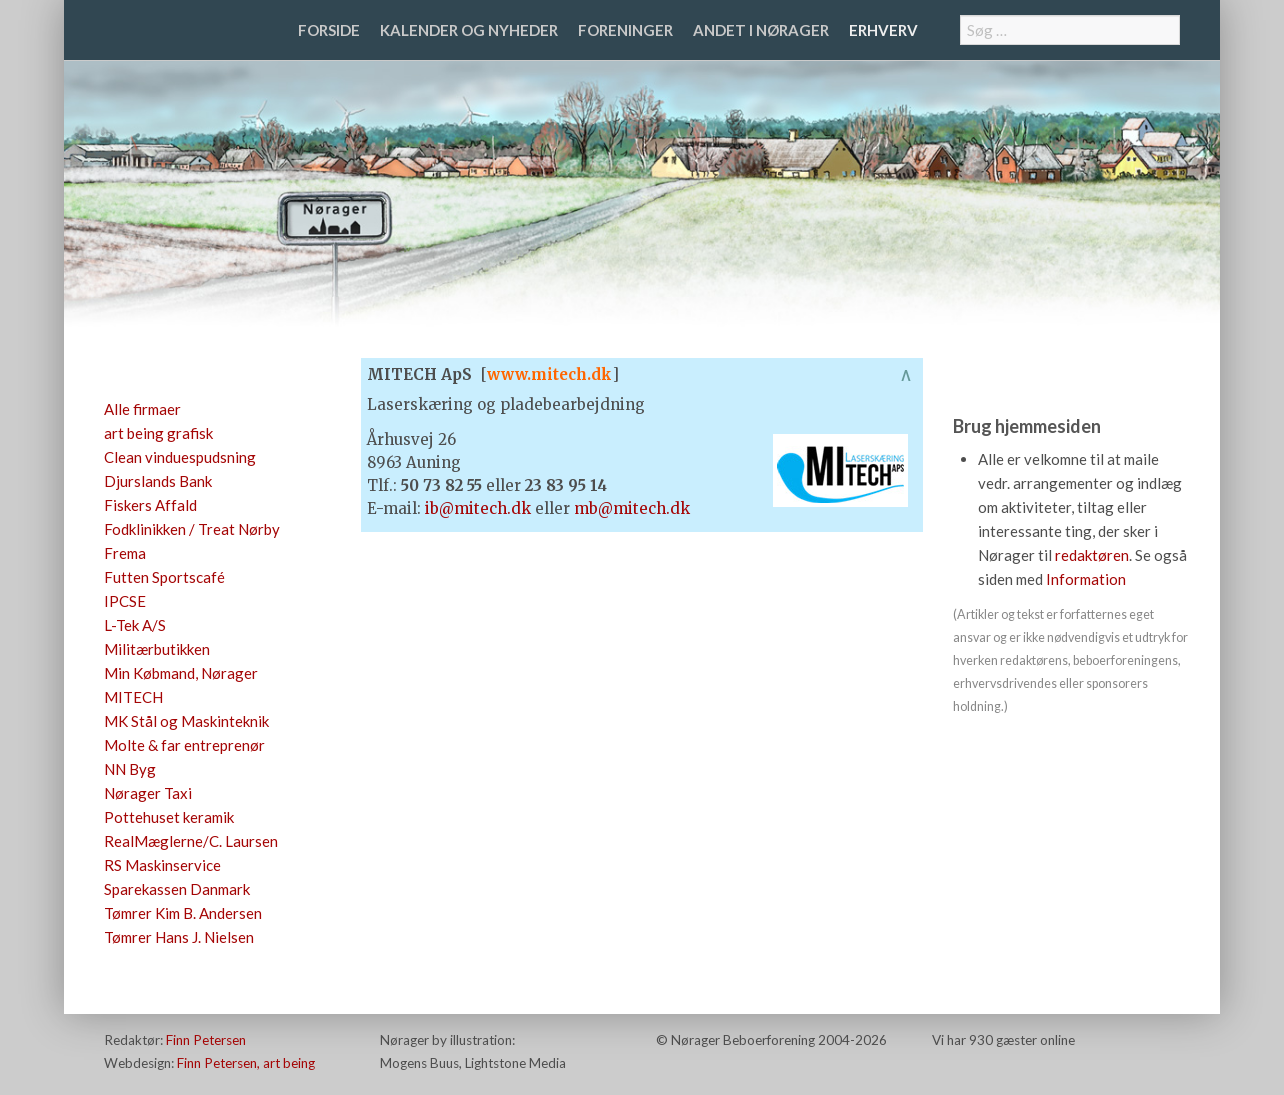 Image resolution: width=1284 pixels, height=1095 pixels. What do you see at coordinates (206, 1040) in the screenshot?
I see `Finn Petersen` at bounding box center [206, 1040].